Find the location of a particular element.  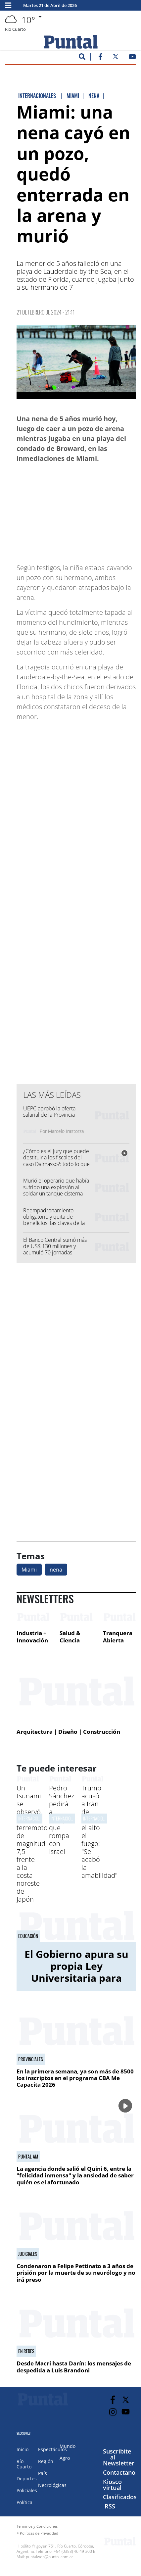

El Banco Central sumó más de US$ 130 millones y acumuló 70 jornadas consecutivas con compras de dólares is located at coordinates (57, 1252).